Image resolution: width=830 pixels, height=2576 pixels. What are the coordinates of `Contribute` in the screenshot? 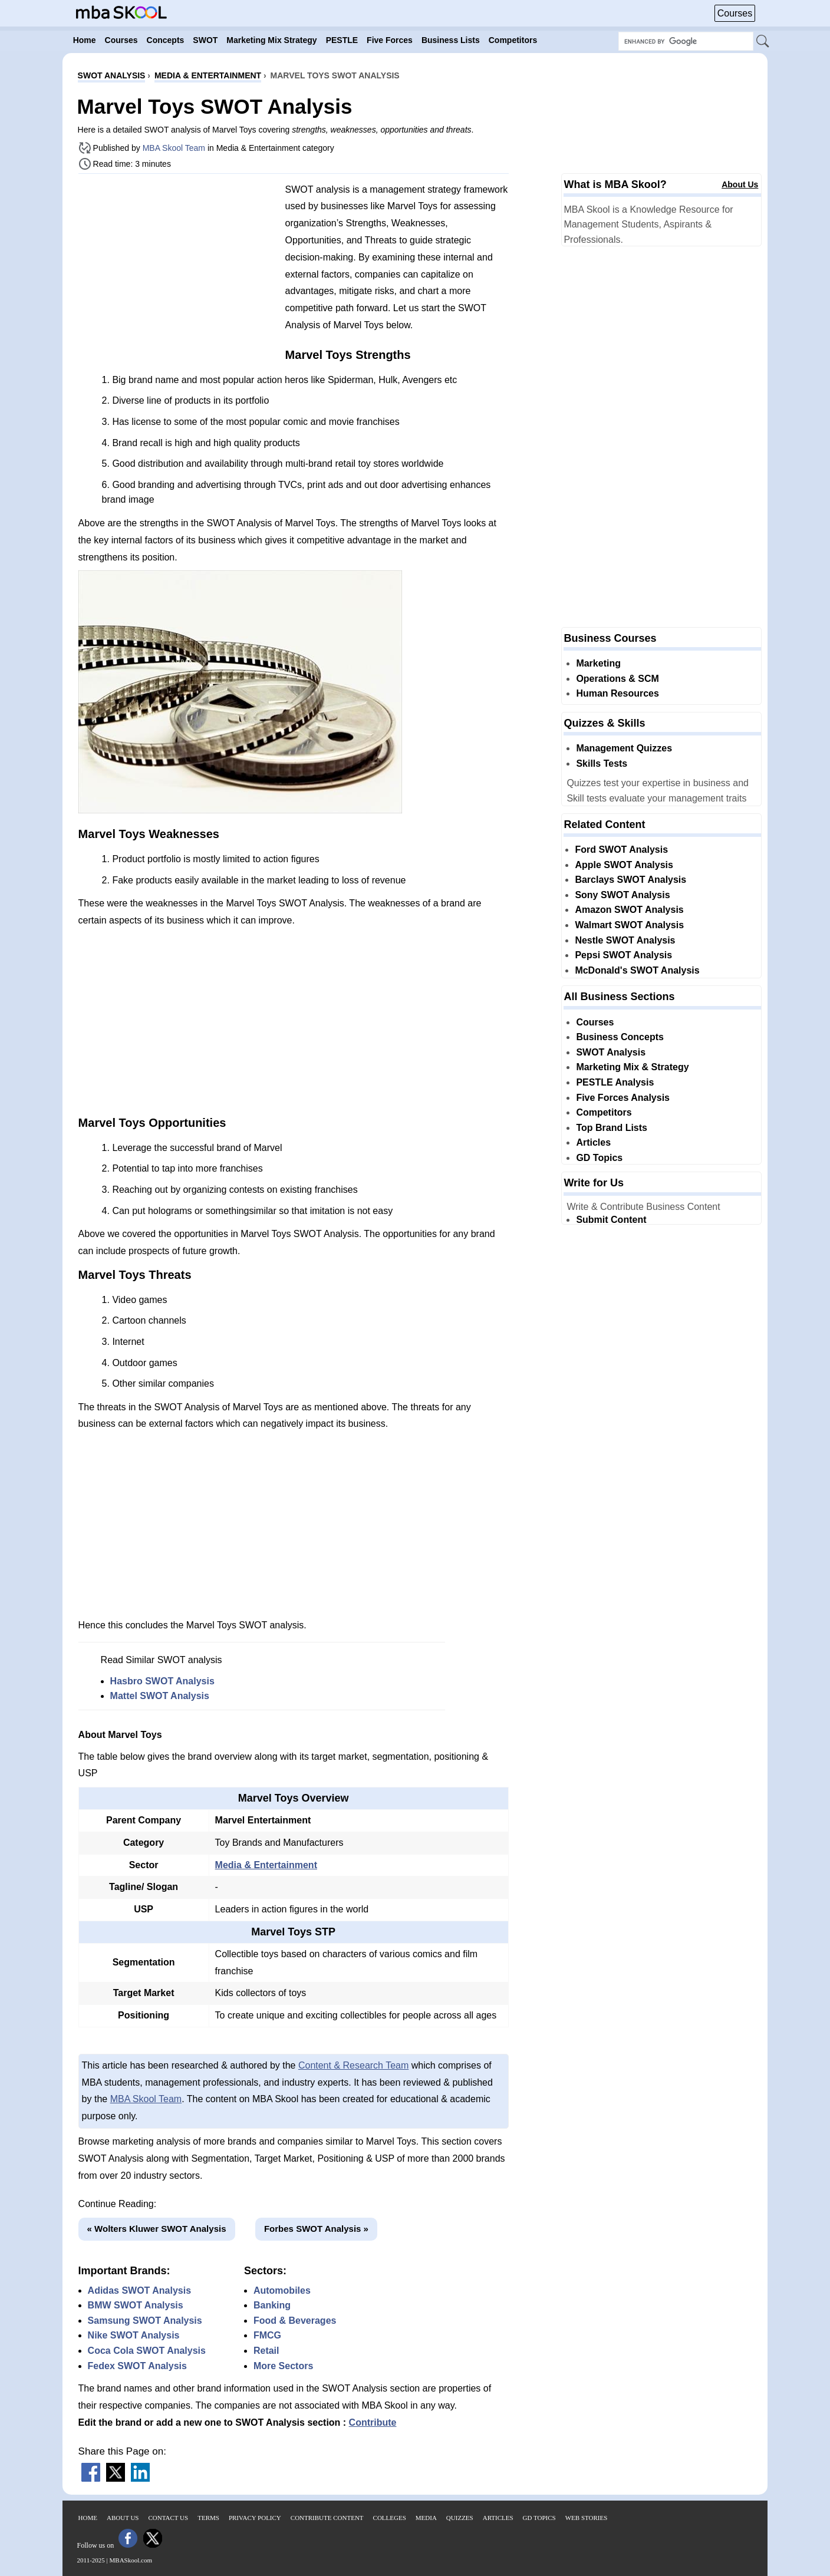 It's located at (373, 2422).